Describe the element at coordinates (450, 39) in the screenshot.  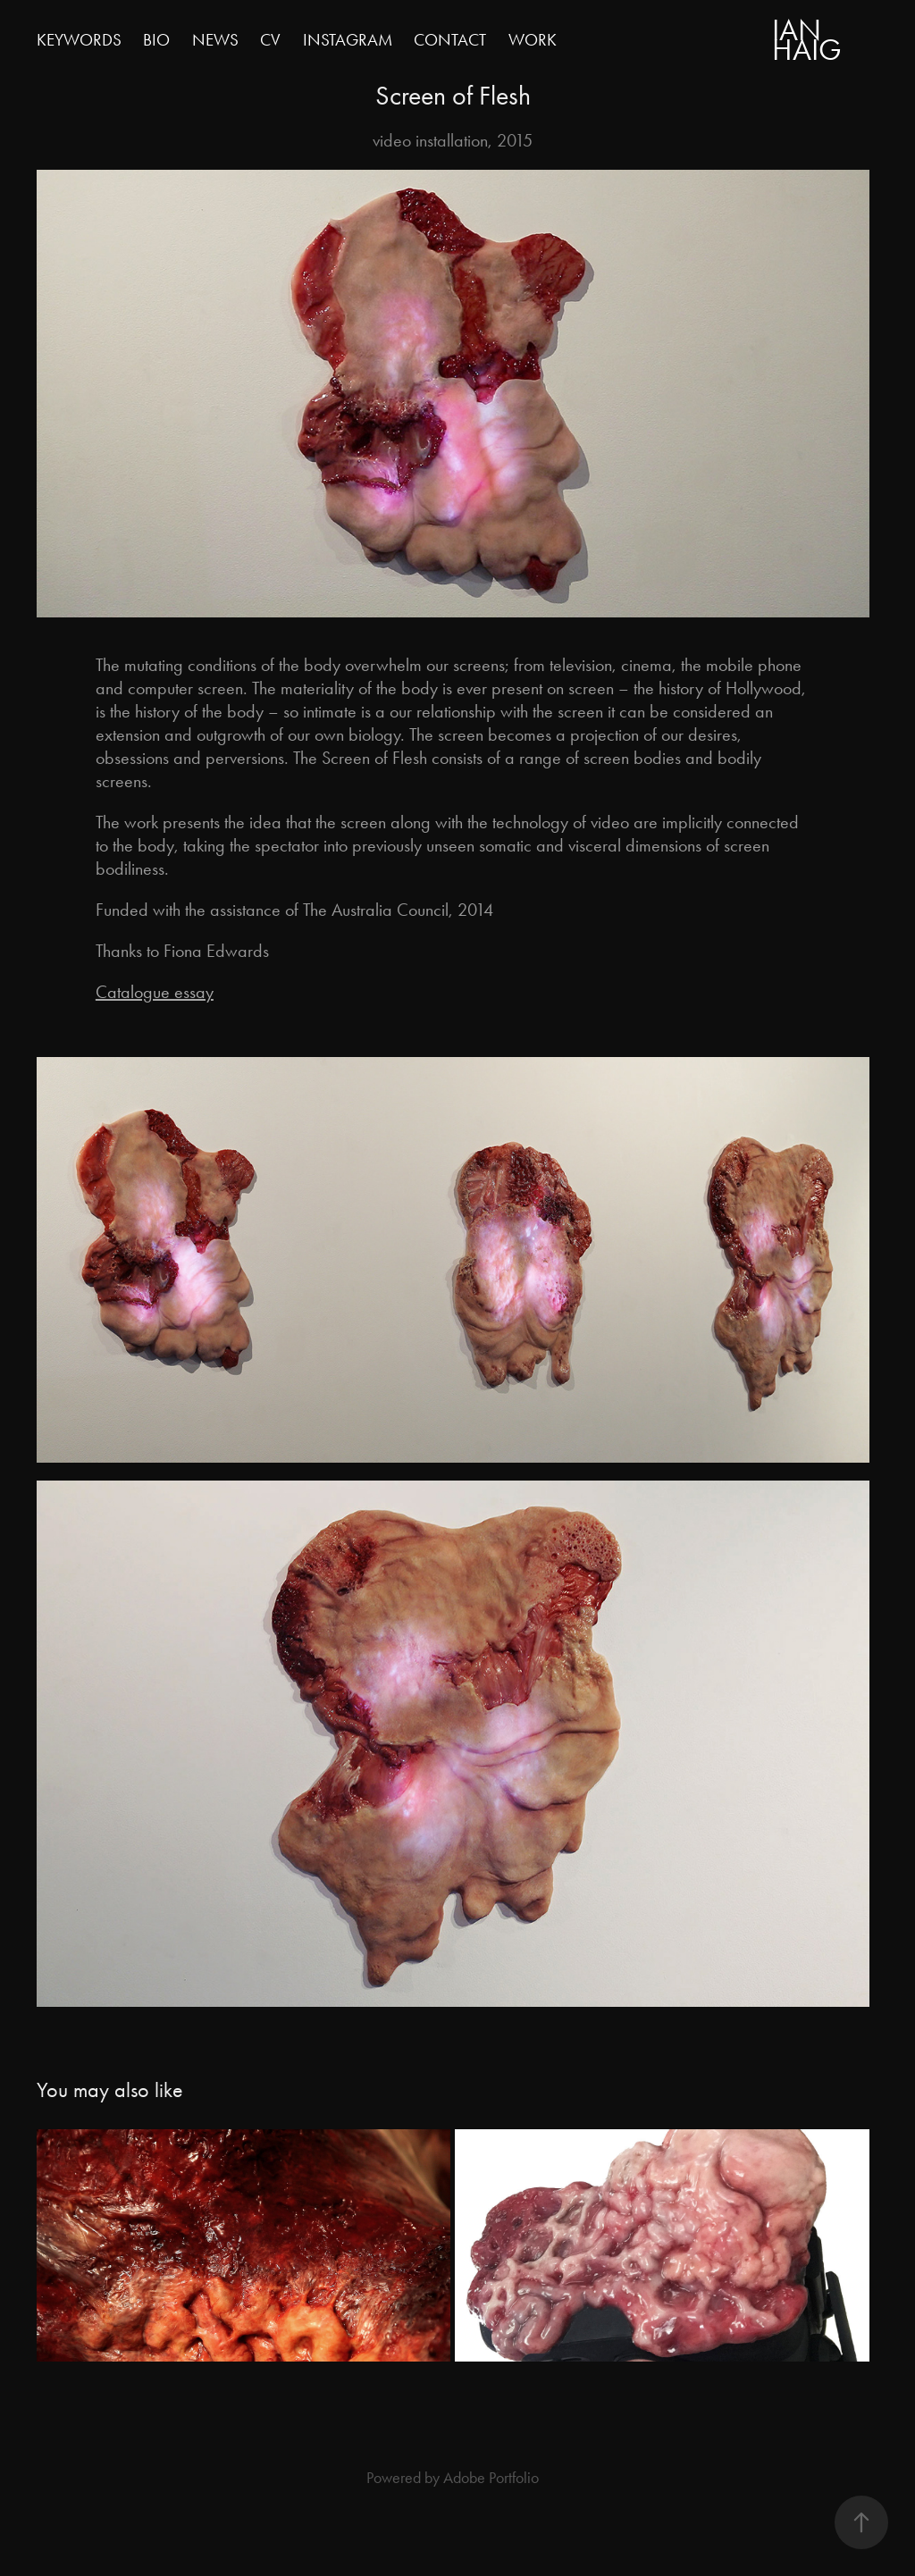
I see `Contact` at that location.